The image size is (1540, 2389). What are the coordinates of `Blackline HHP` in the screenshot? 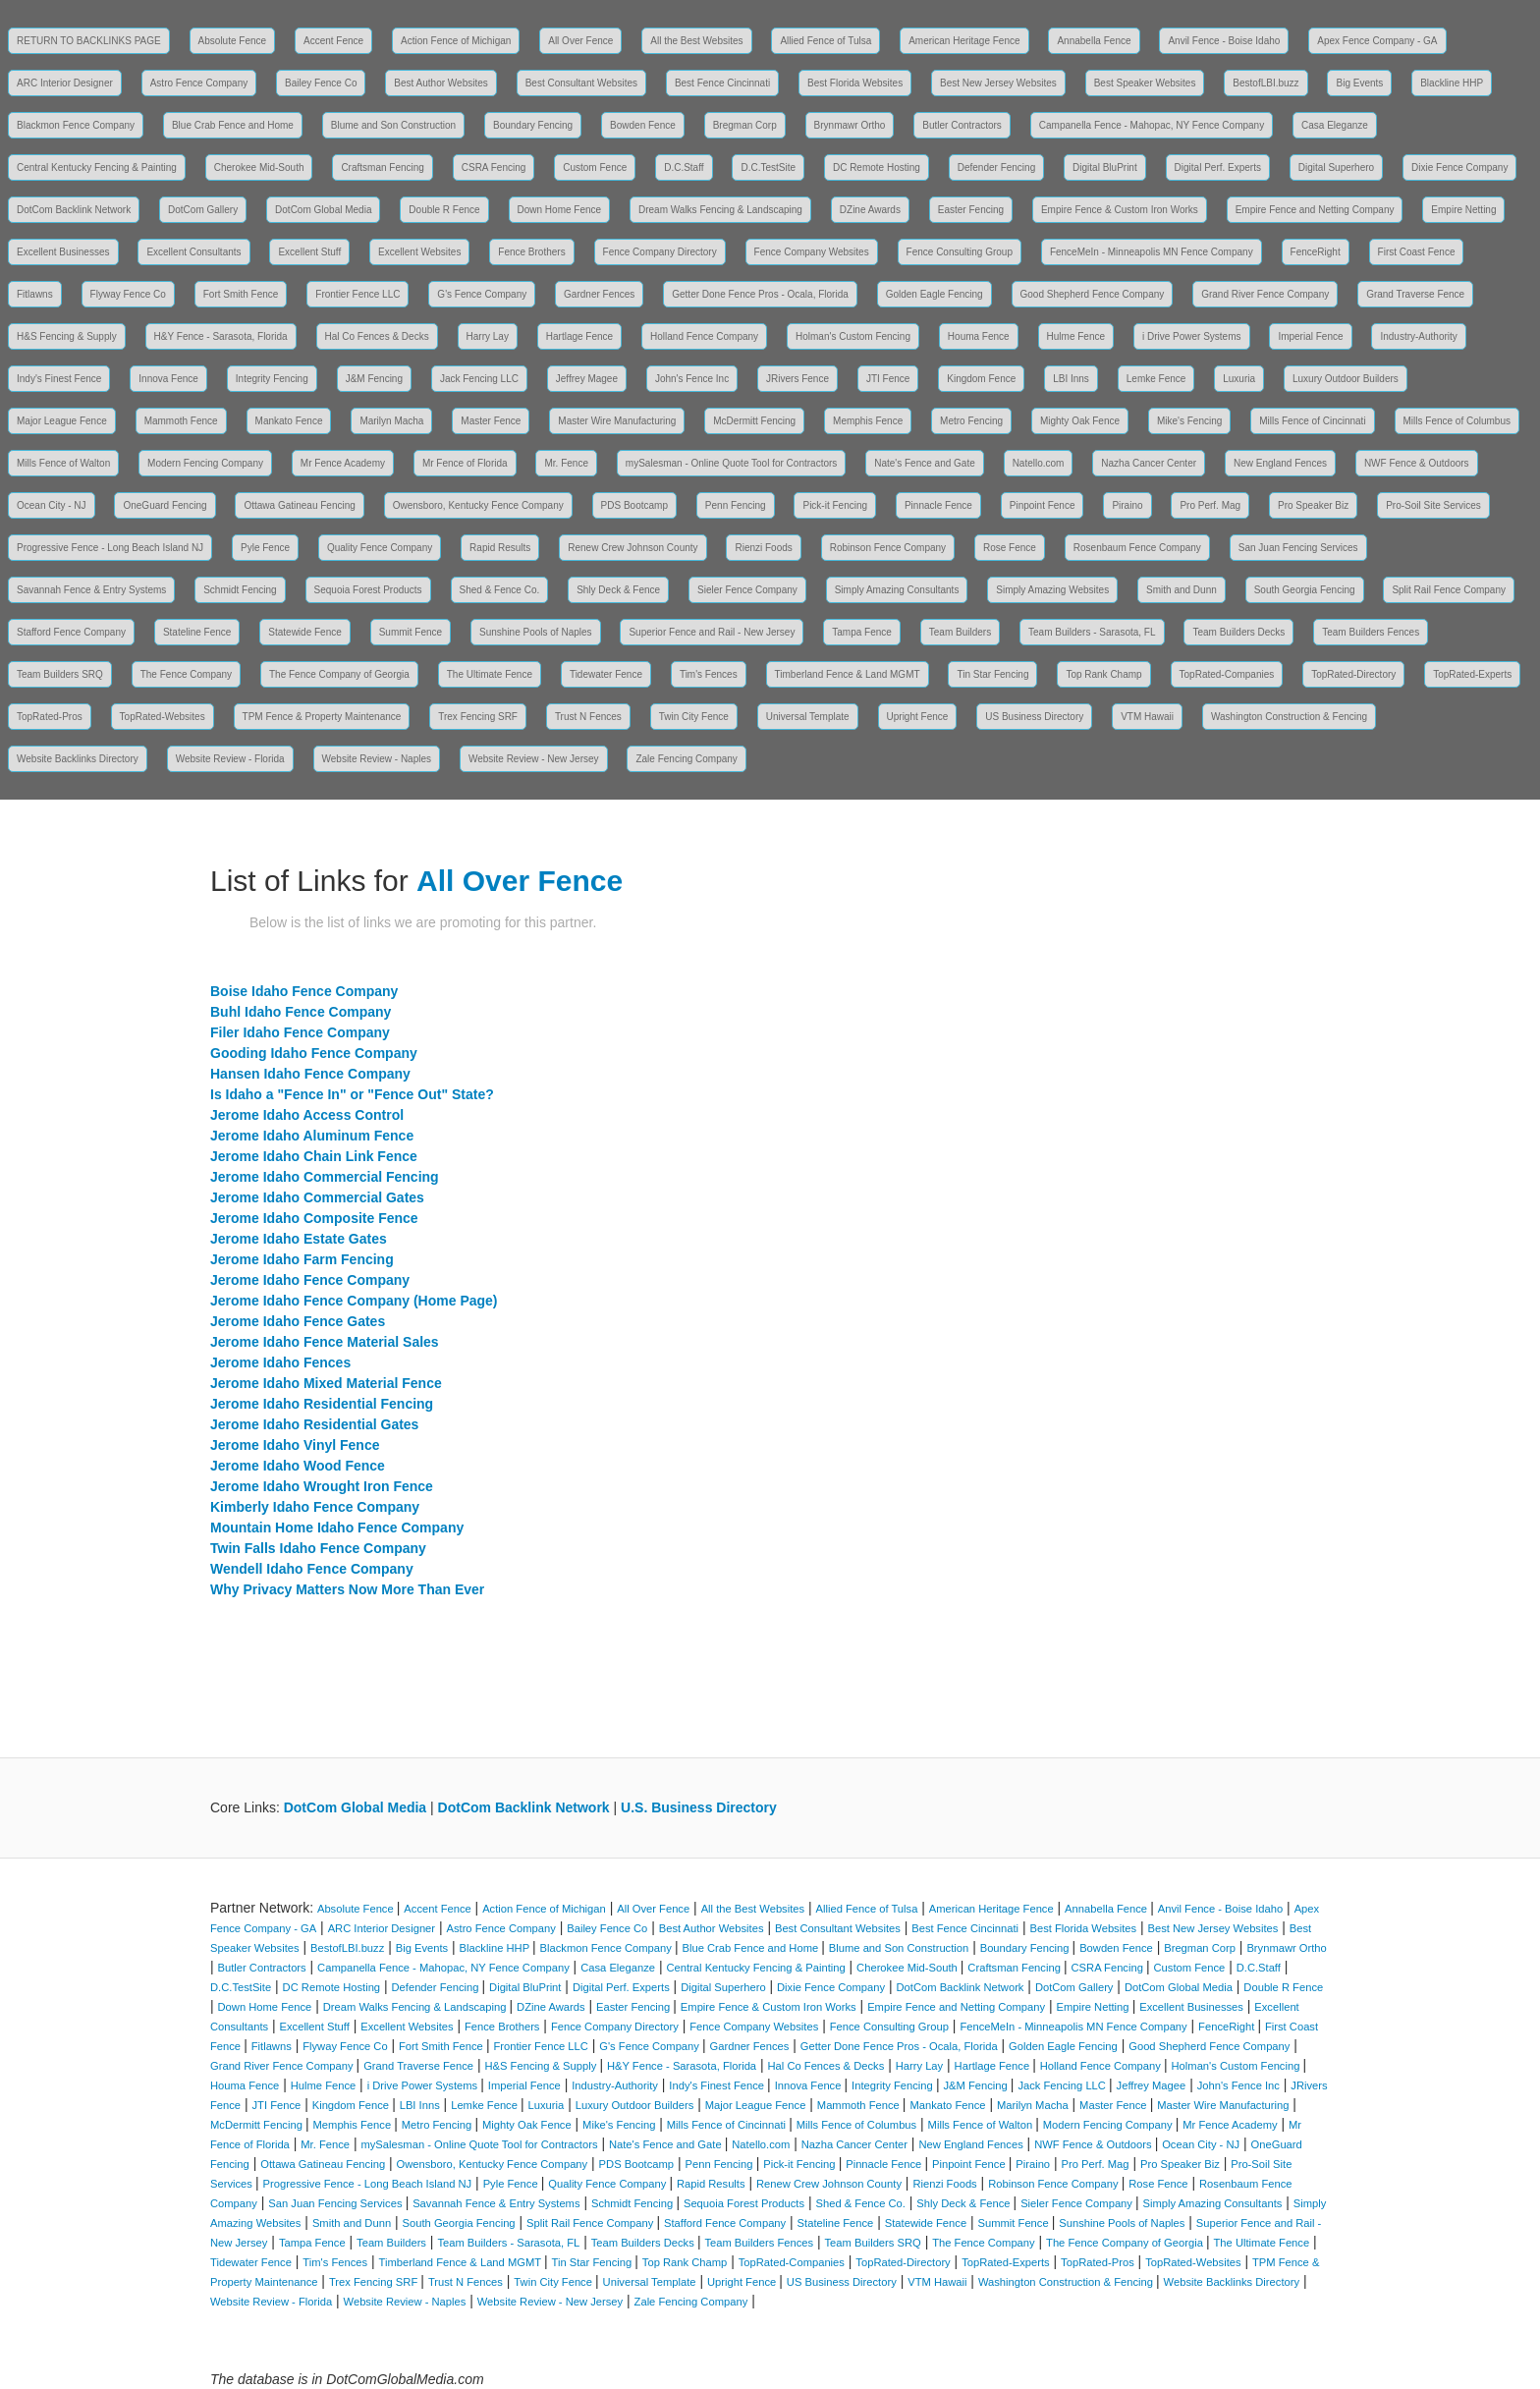 It's located at (1451, 83).